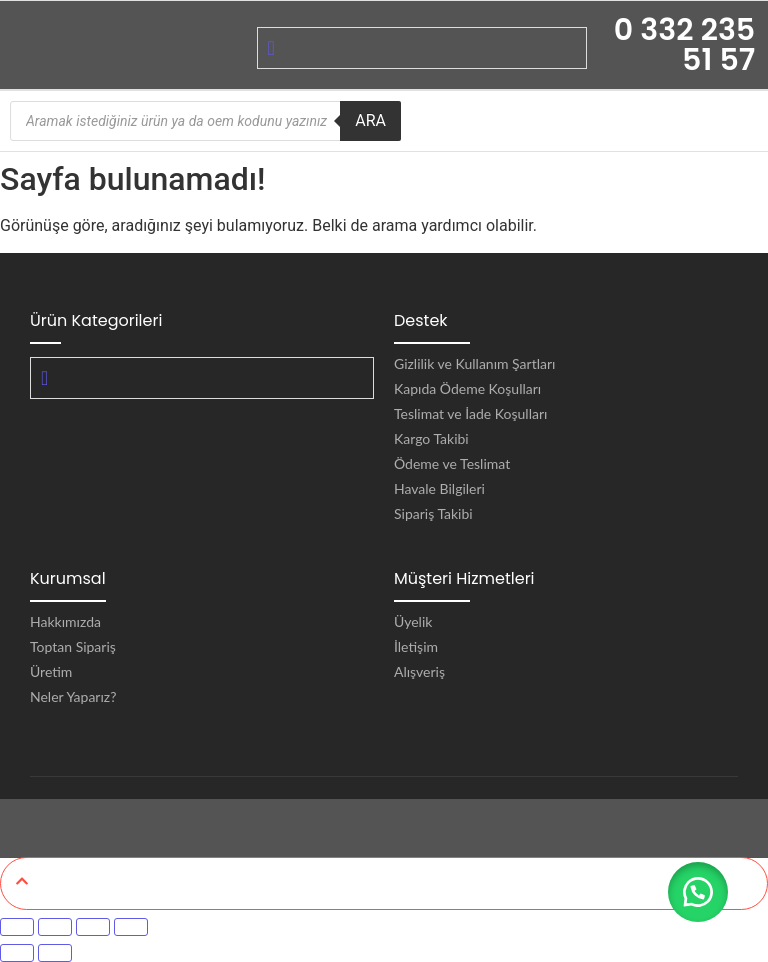 The width and height of the screenshot is (768, 962). I want to click on [button], so click(698, 892).